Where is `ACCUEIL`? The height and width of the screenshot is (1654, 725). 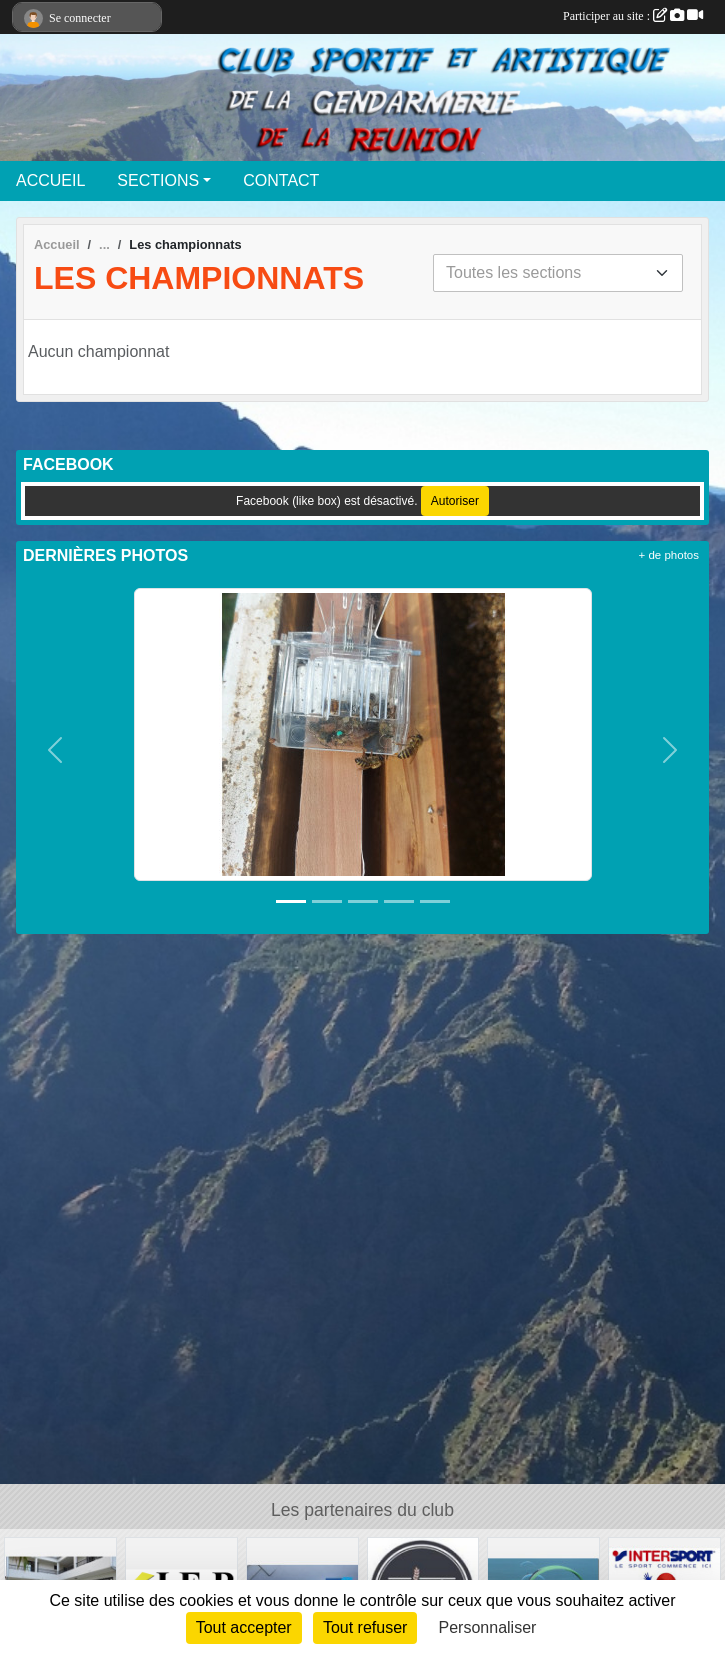 ACCUEIL is located at coordinates (50, 180).